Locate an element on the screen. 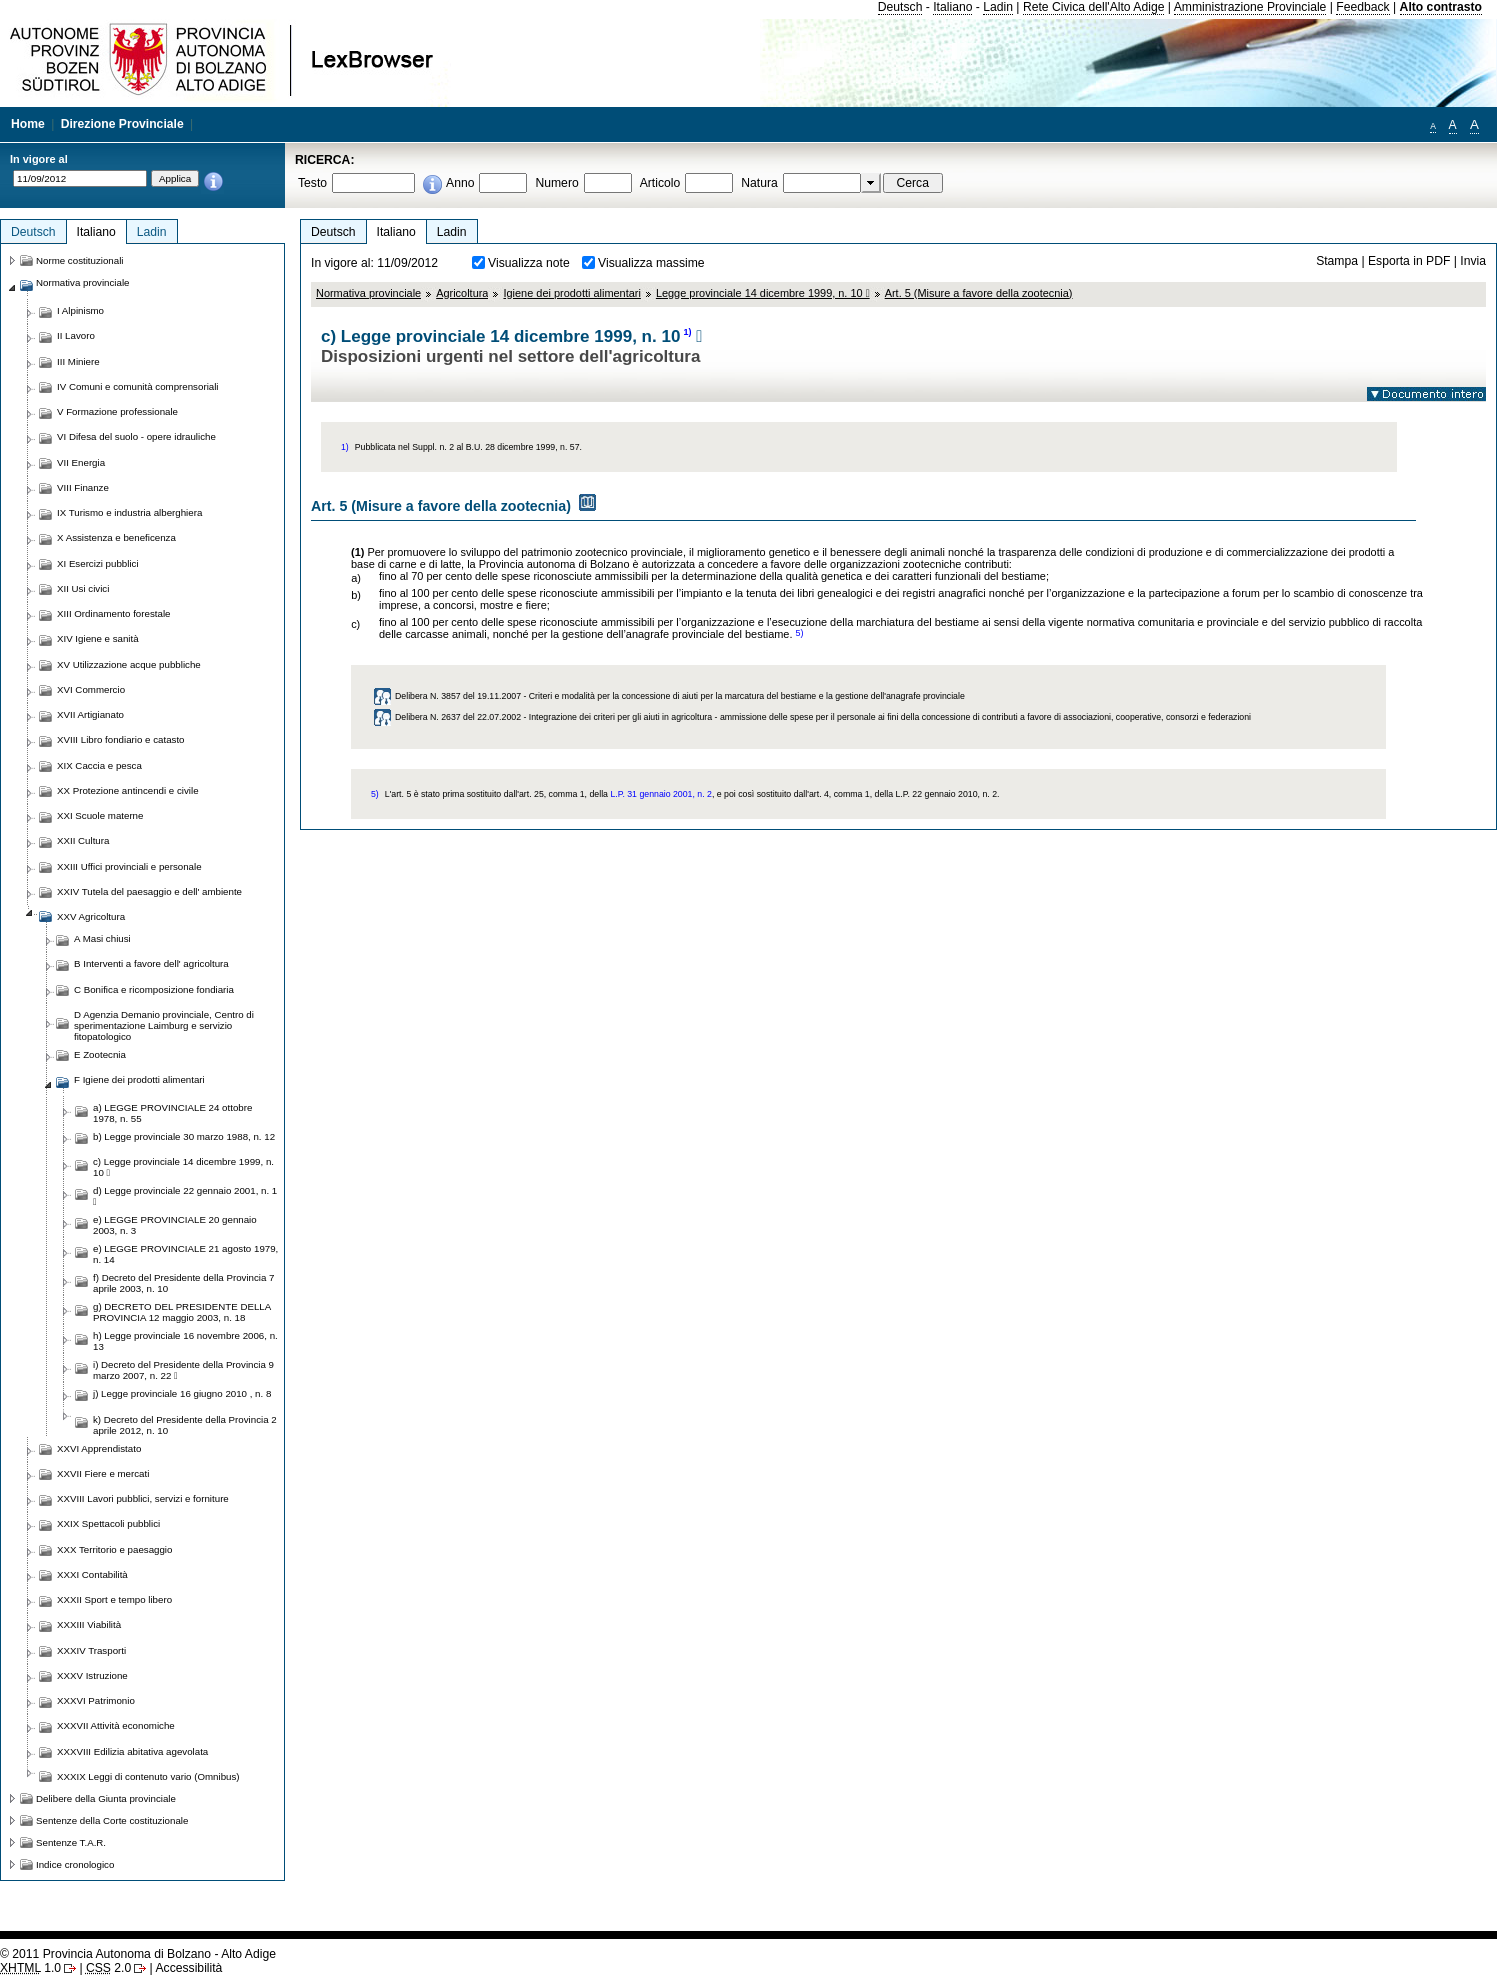 This screenshot has height=1983, width=1497. Visualizza note is located at coordinates (529, 263).